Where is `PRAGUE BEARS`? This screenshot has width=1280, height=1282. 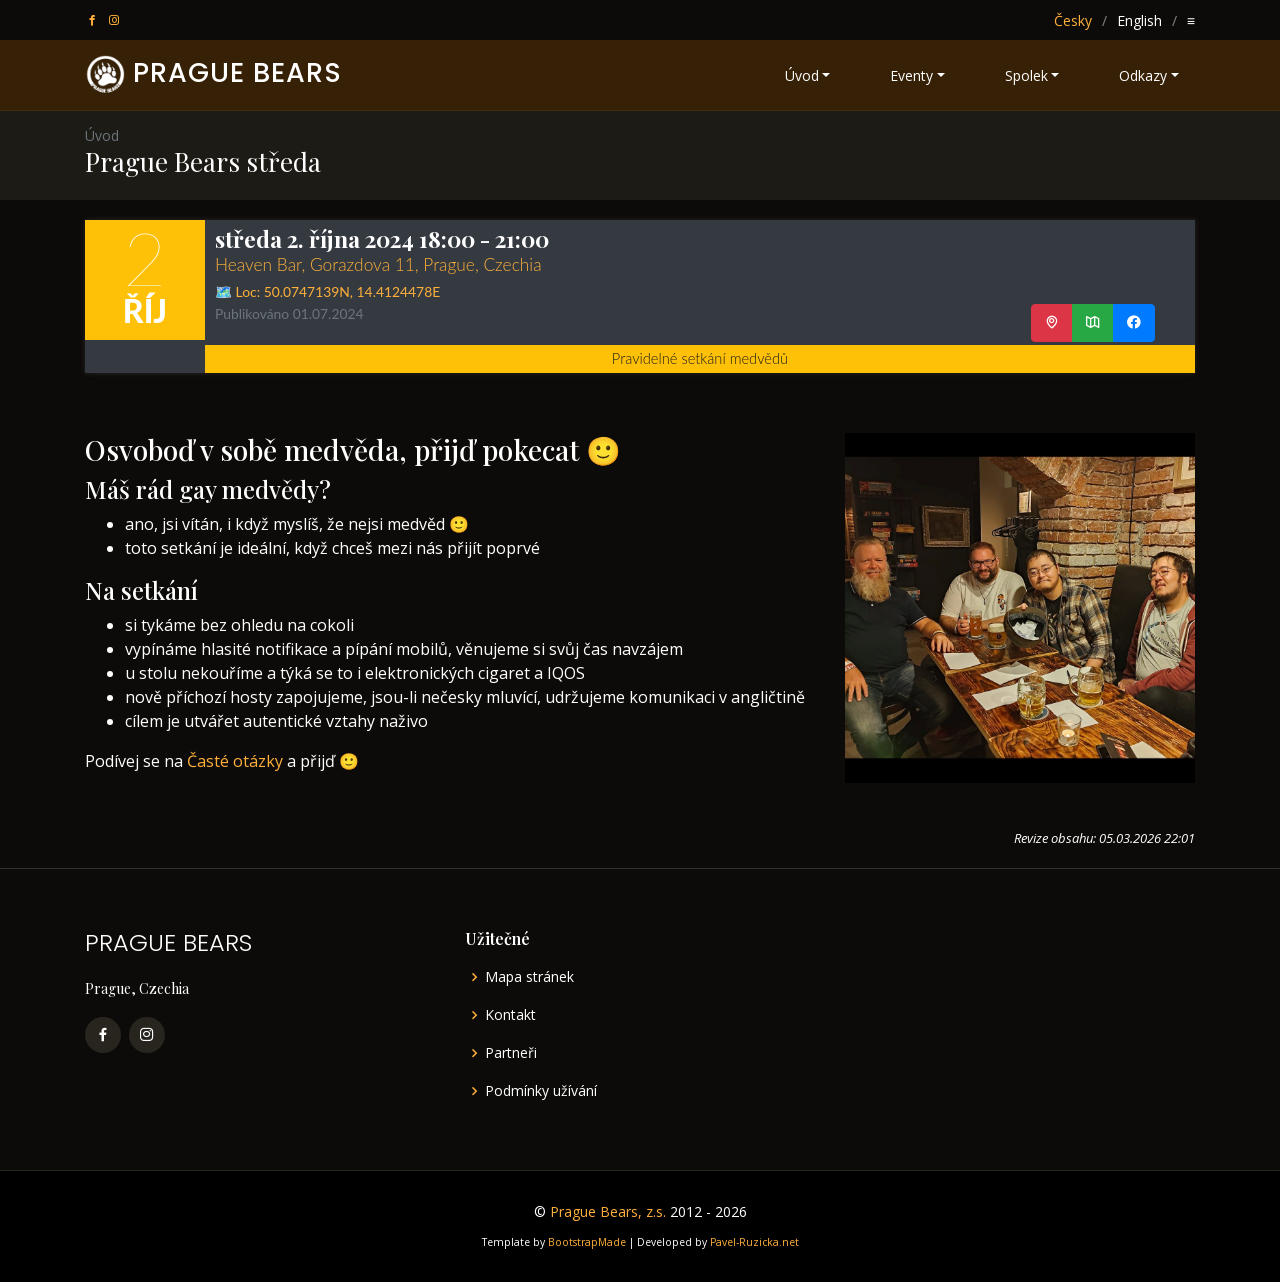
PRAGUE BEARS is located at coordinates (237, 72).